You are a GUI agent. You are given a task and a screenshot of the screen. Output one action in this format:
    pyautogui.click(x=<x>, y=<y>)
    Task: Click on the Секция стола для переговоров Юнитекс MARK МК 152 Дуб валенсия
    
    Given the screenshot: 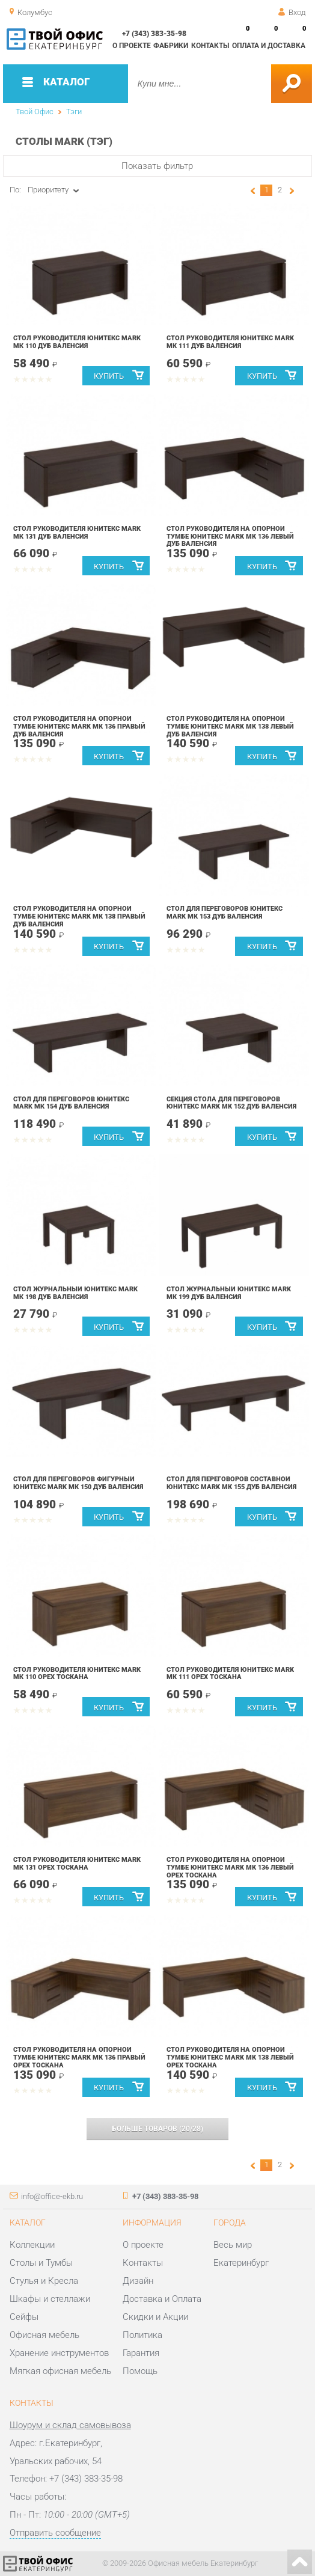 What is the action you would take?
    pyautogui.click(x=231, y=1103)
    